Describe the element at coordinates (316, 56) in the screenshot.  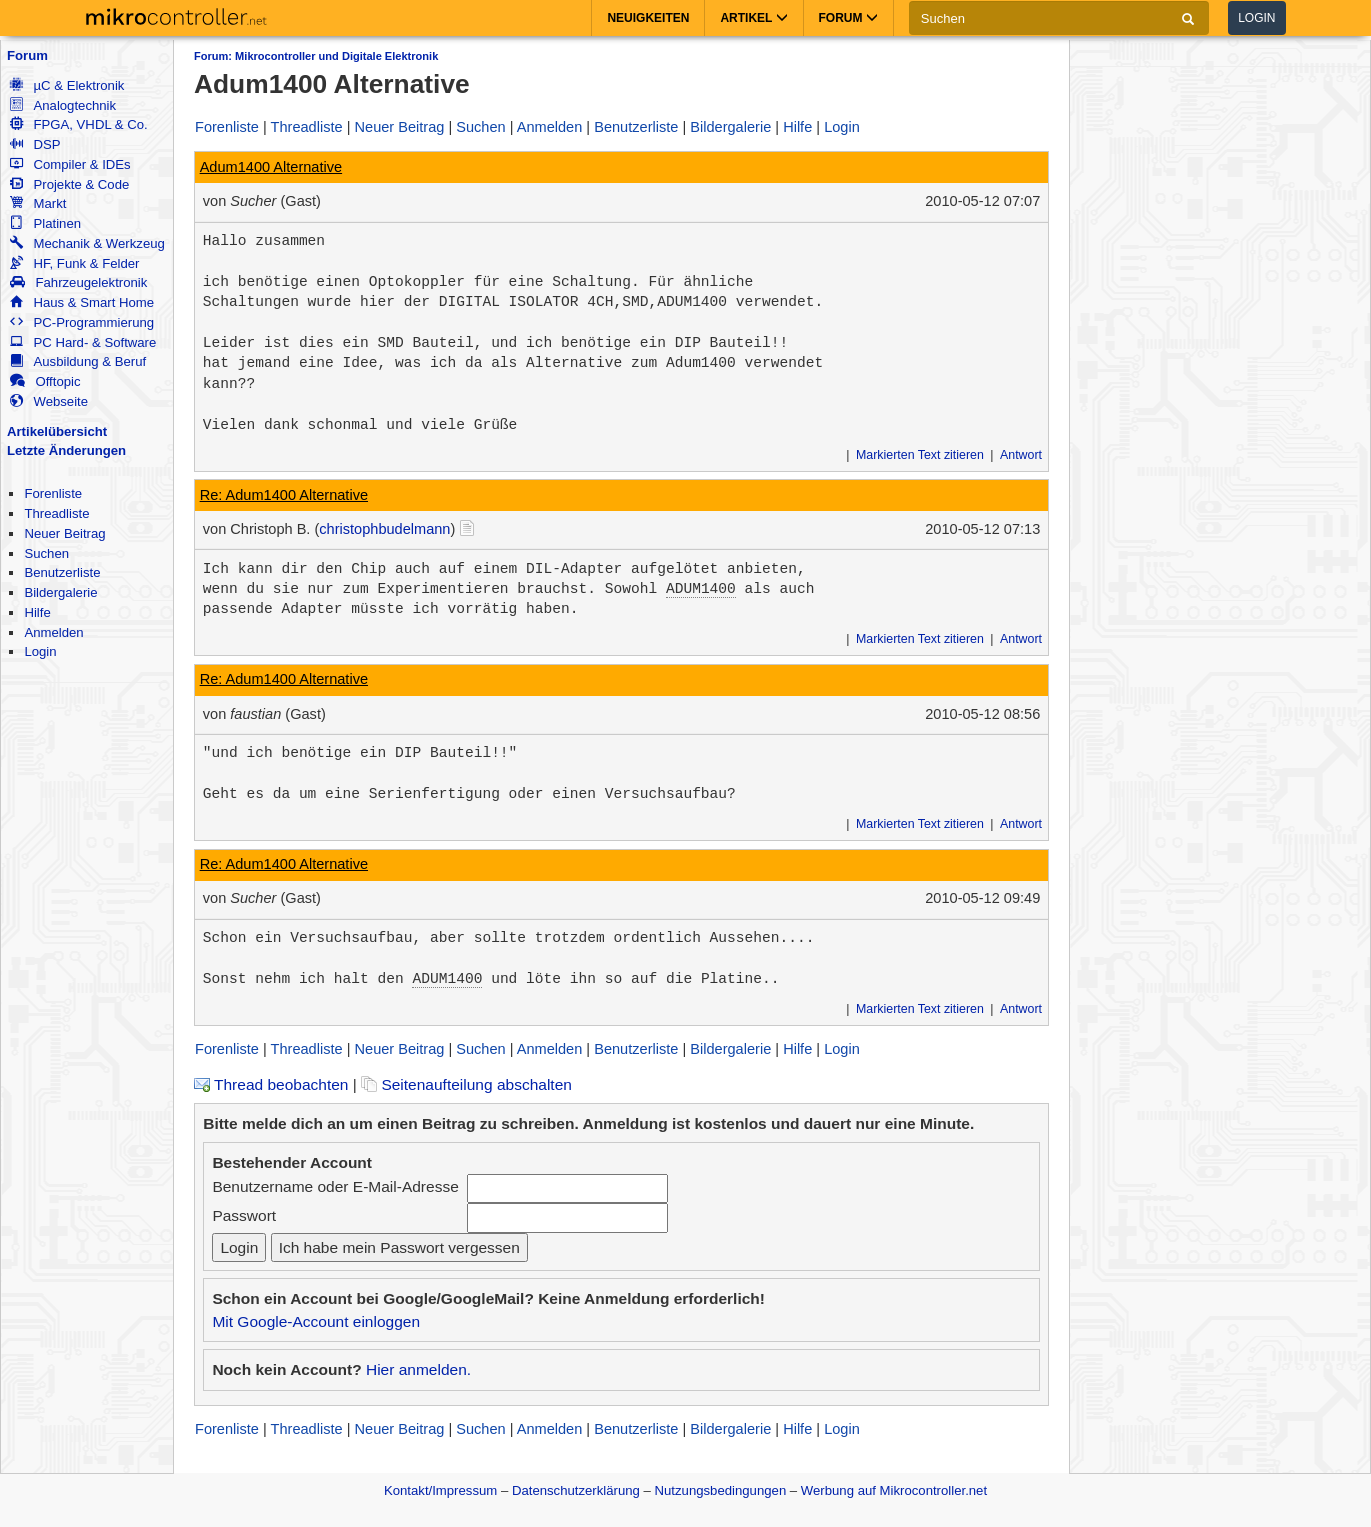
I see `Forum: Mikrocontroller und Digitale Elektronik` at that location.